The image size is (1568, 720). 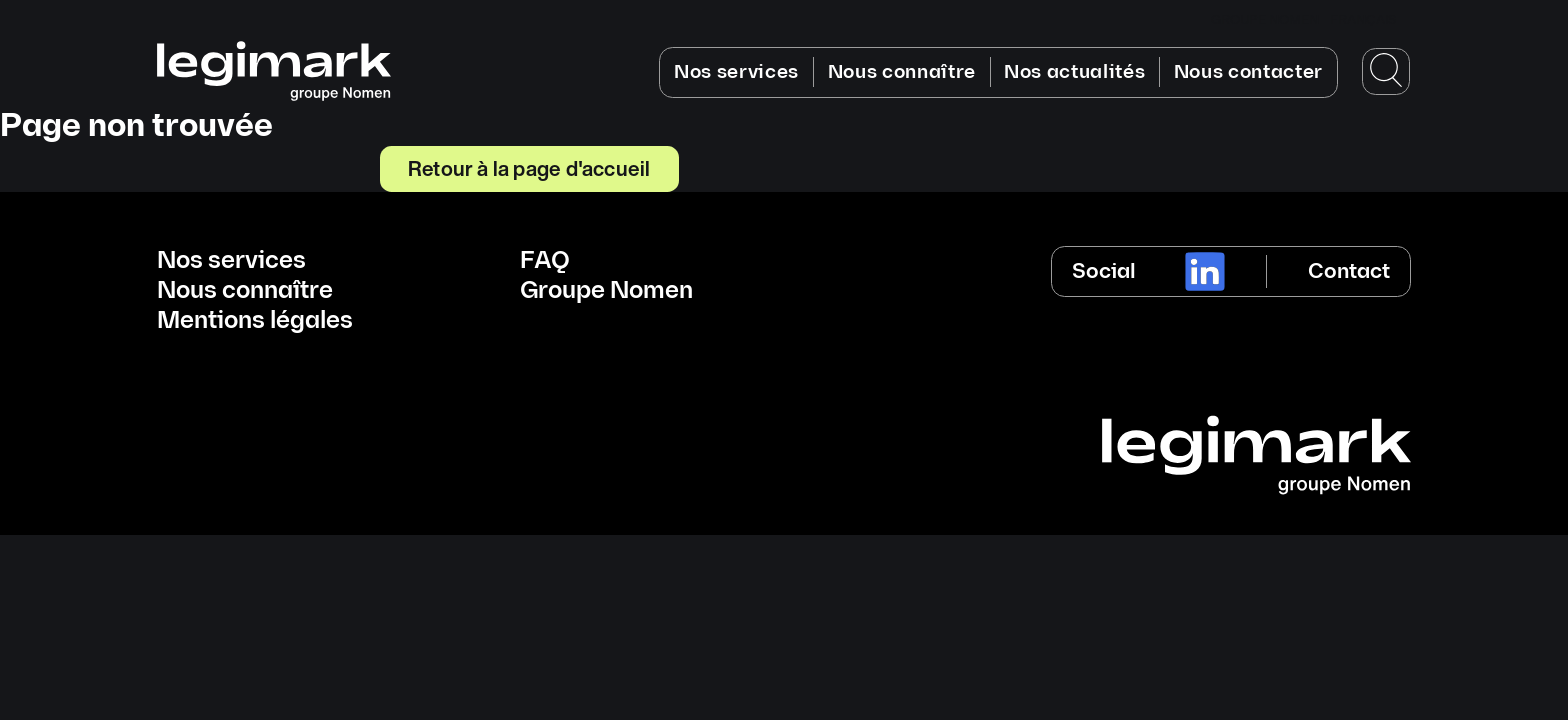 I want to click on Contact, so click(x=1349, y=271).